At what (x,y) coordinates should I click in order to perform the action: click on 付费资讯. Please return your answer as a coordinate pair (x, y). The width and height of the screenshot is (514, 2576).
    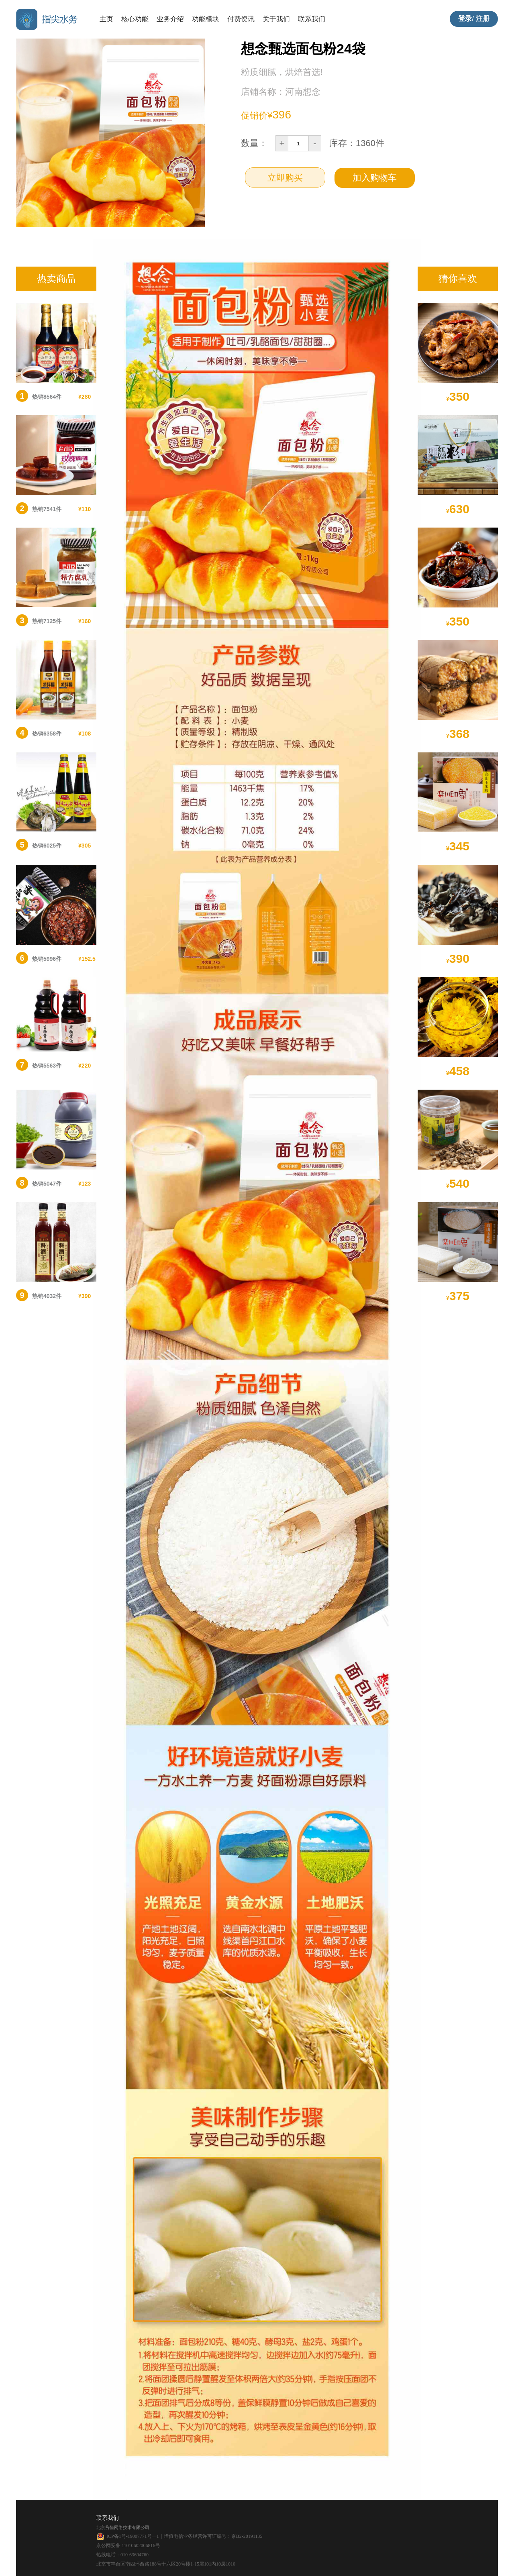
    Looking at the image, I should click on (241, 19).